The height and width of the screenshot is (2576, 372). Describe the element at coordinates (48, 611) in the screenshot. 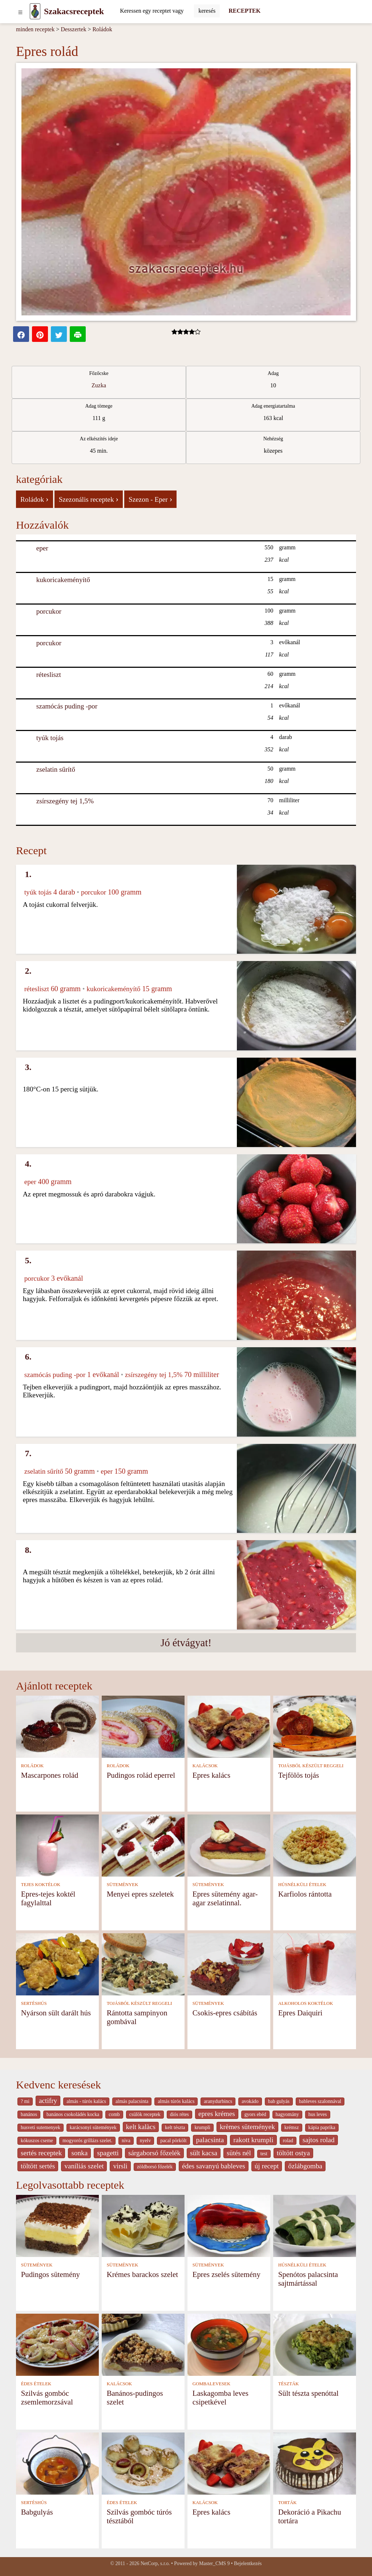

I see `porcukor [Porcukor]` at that location.